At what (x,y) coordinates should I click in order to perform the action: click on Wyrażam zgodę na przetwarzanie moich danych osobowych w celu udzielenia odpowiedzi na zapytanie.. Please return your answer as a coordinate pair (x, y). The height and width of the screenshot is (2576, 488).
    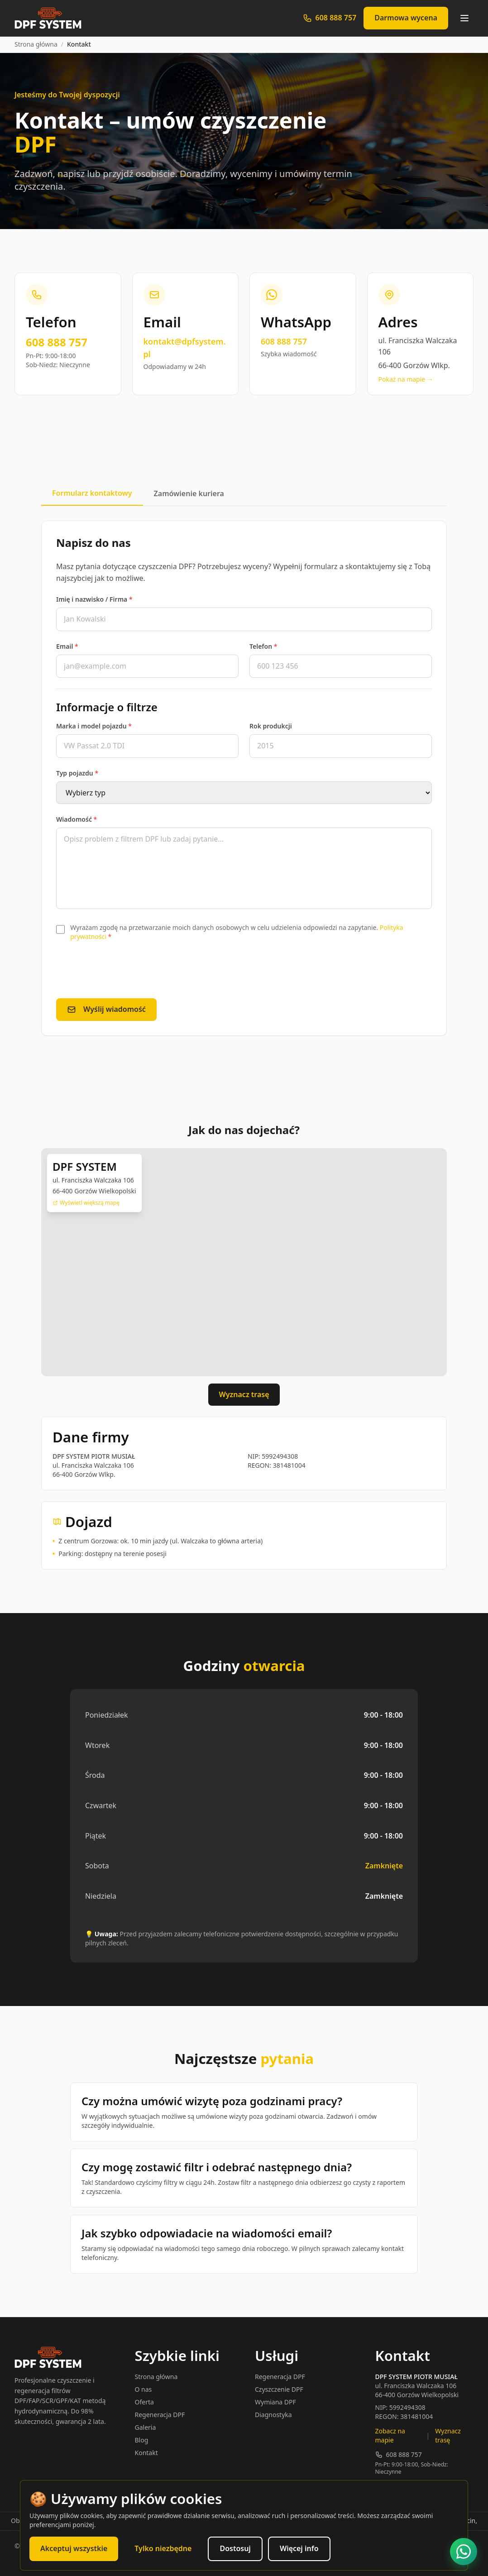
    Looking at the image, I should click on (236, 932).